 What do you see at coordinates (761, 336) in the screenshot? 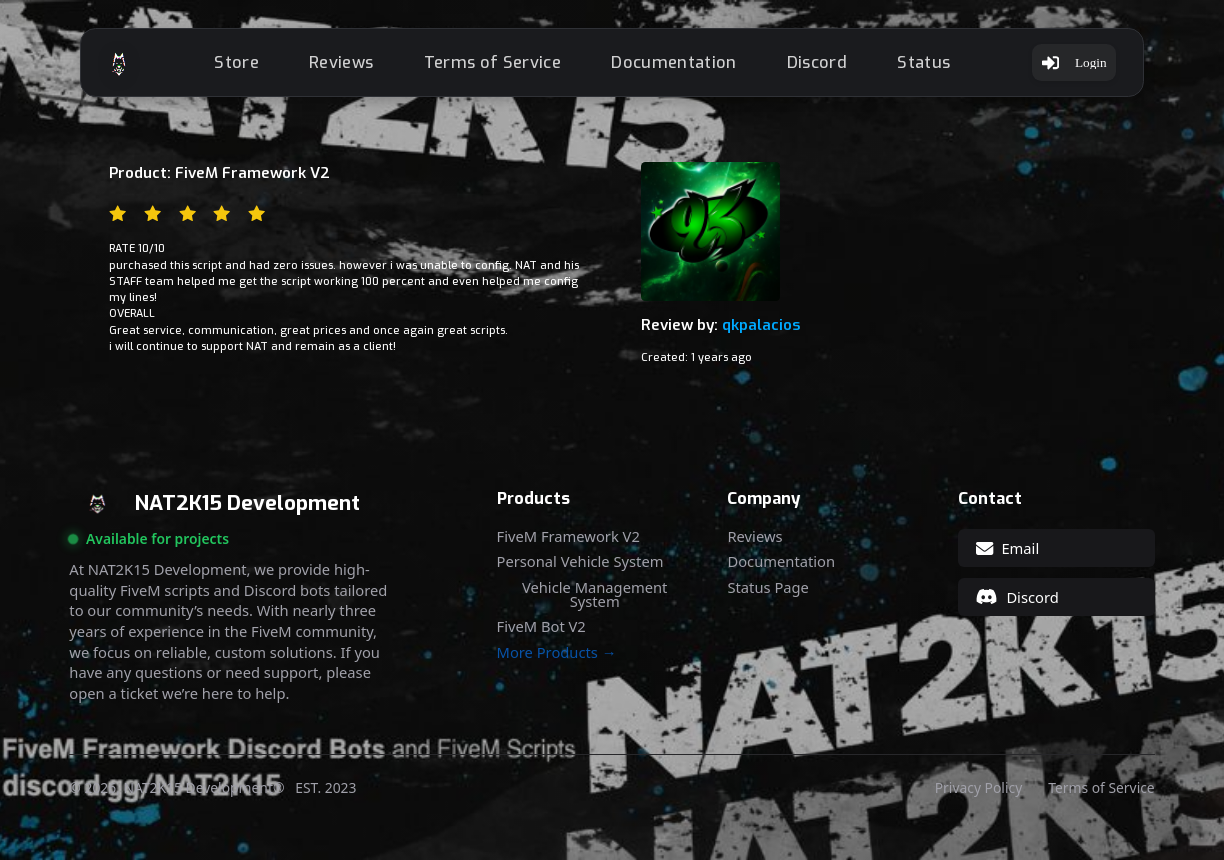
I see `qkpalacios` at bounding box center [761, 336].